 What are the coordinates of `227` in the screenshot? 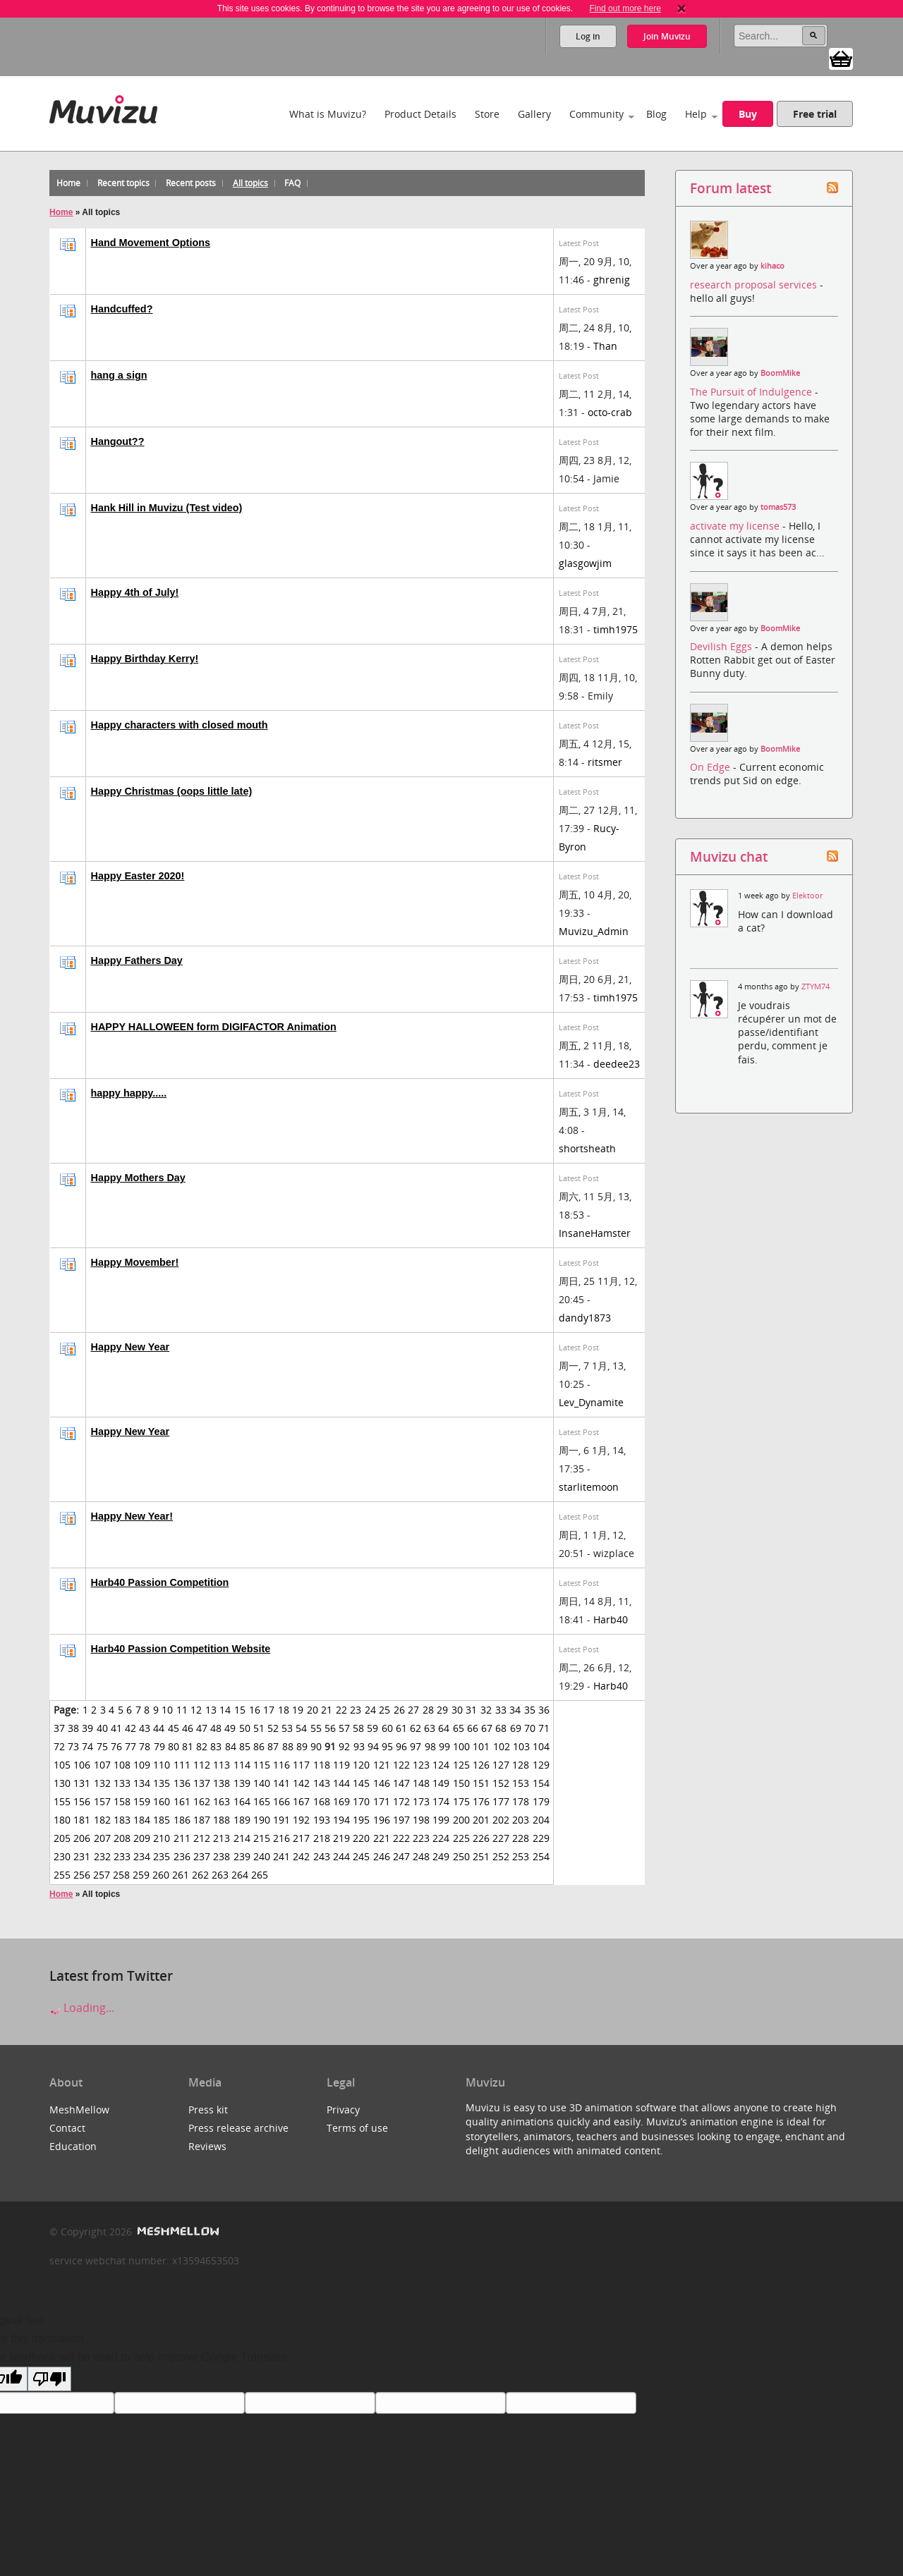 It's located at (500, 1838).